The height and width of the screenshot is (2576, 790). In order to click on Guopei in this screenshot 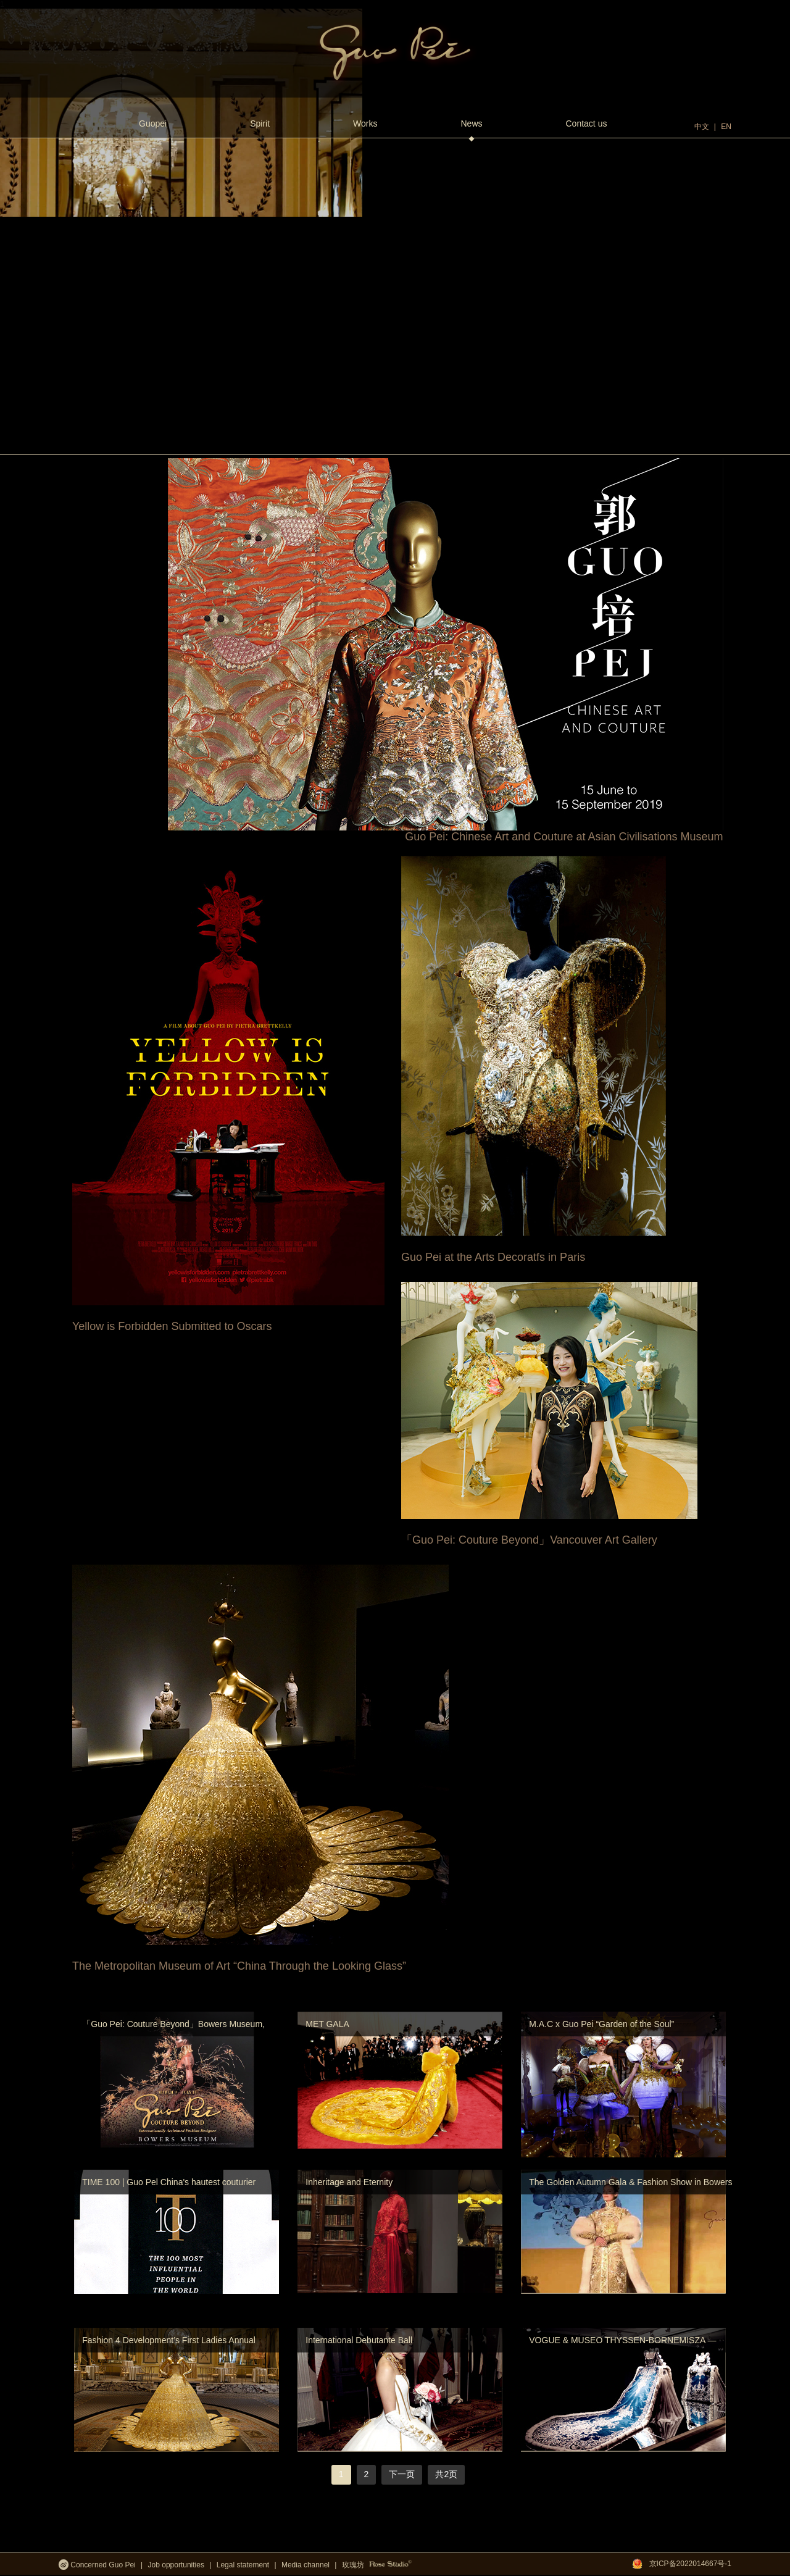, I will do `click(153, 123)`.